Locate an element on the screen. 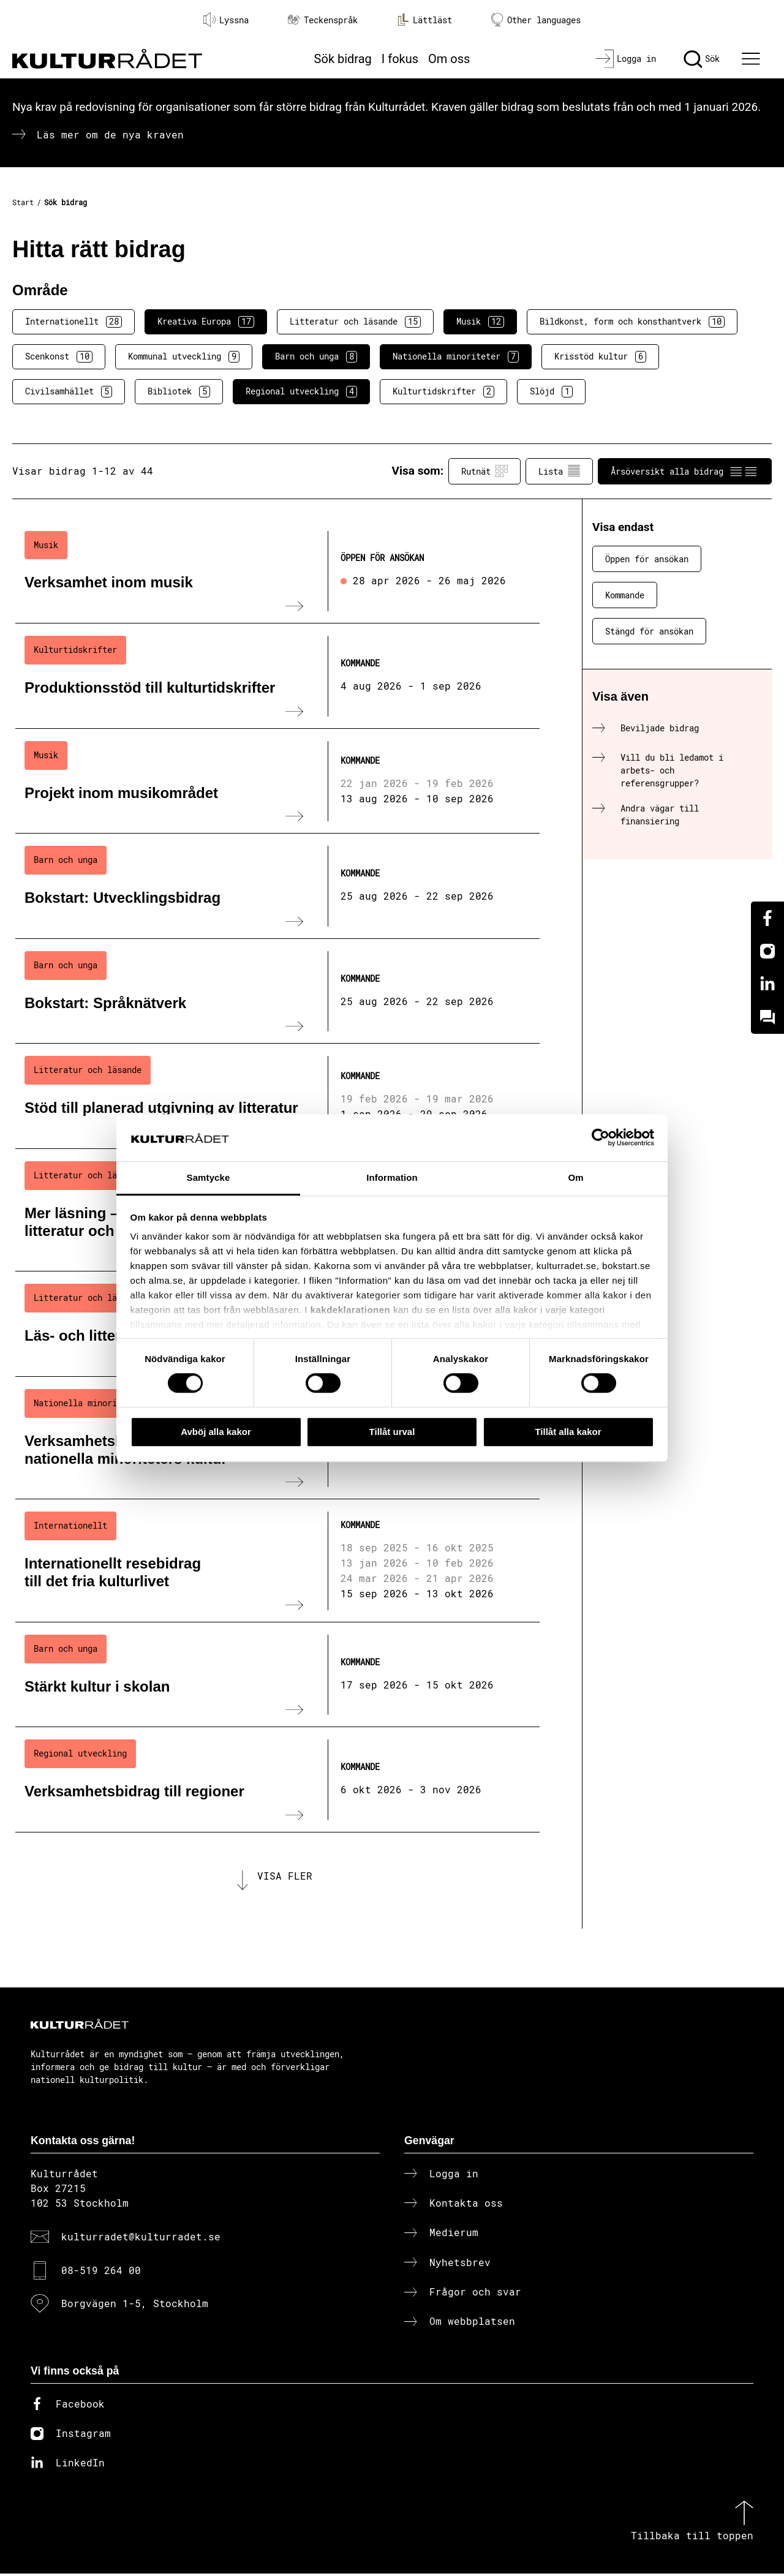 Image resolution: width=784 pixels, height=2576 pixels. [Bokstart: Språknätverk (..) Kommande] is located at coordinates (277, 991).